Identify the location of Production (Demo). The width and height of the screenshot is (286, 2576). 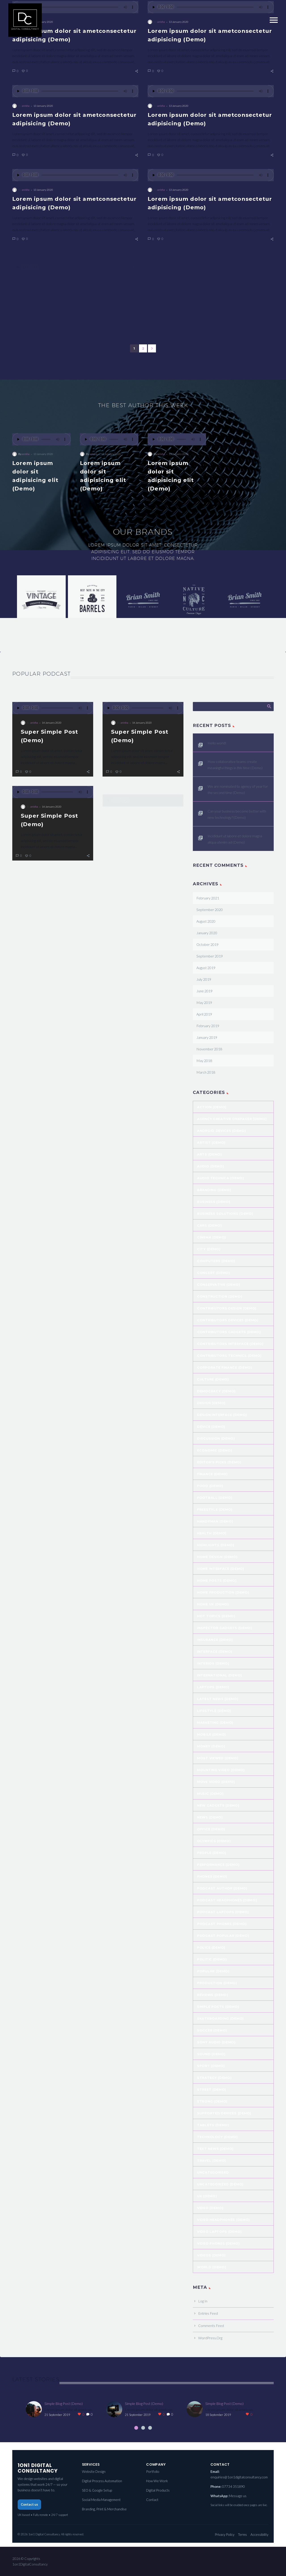
(217, 1983).